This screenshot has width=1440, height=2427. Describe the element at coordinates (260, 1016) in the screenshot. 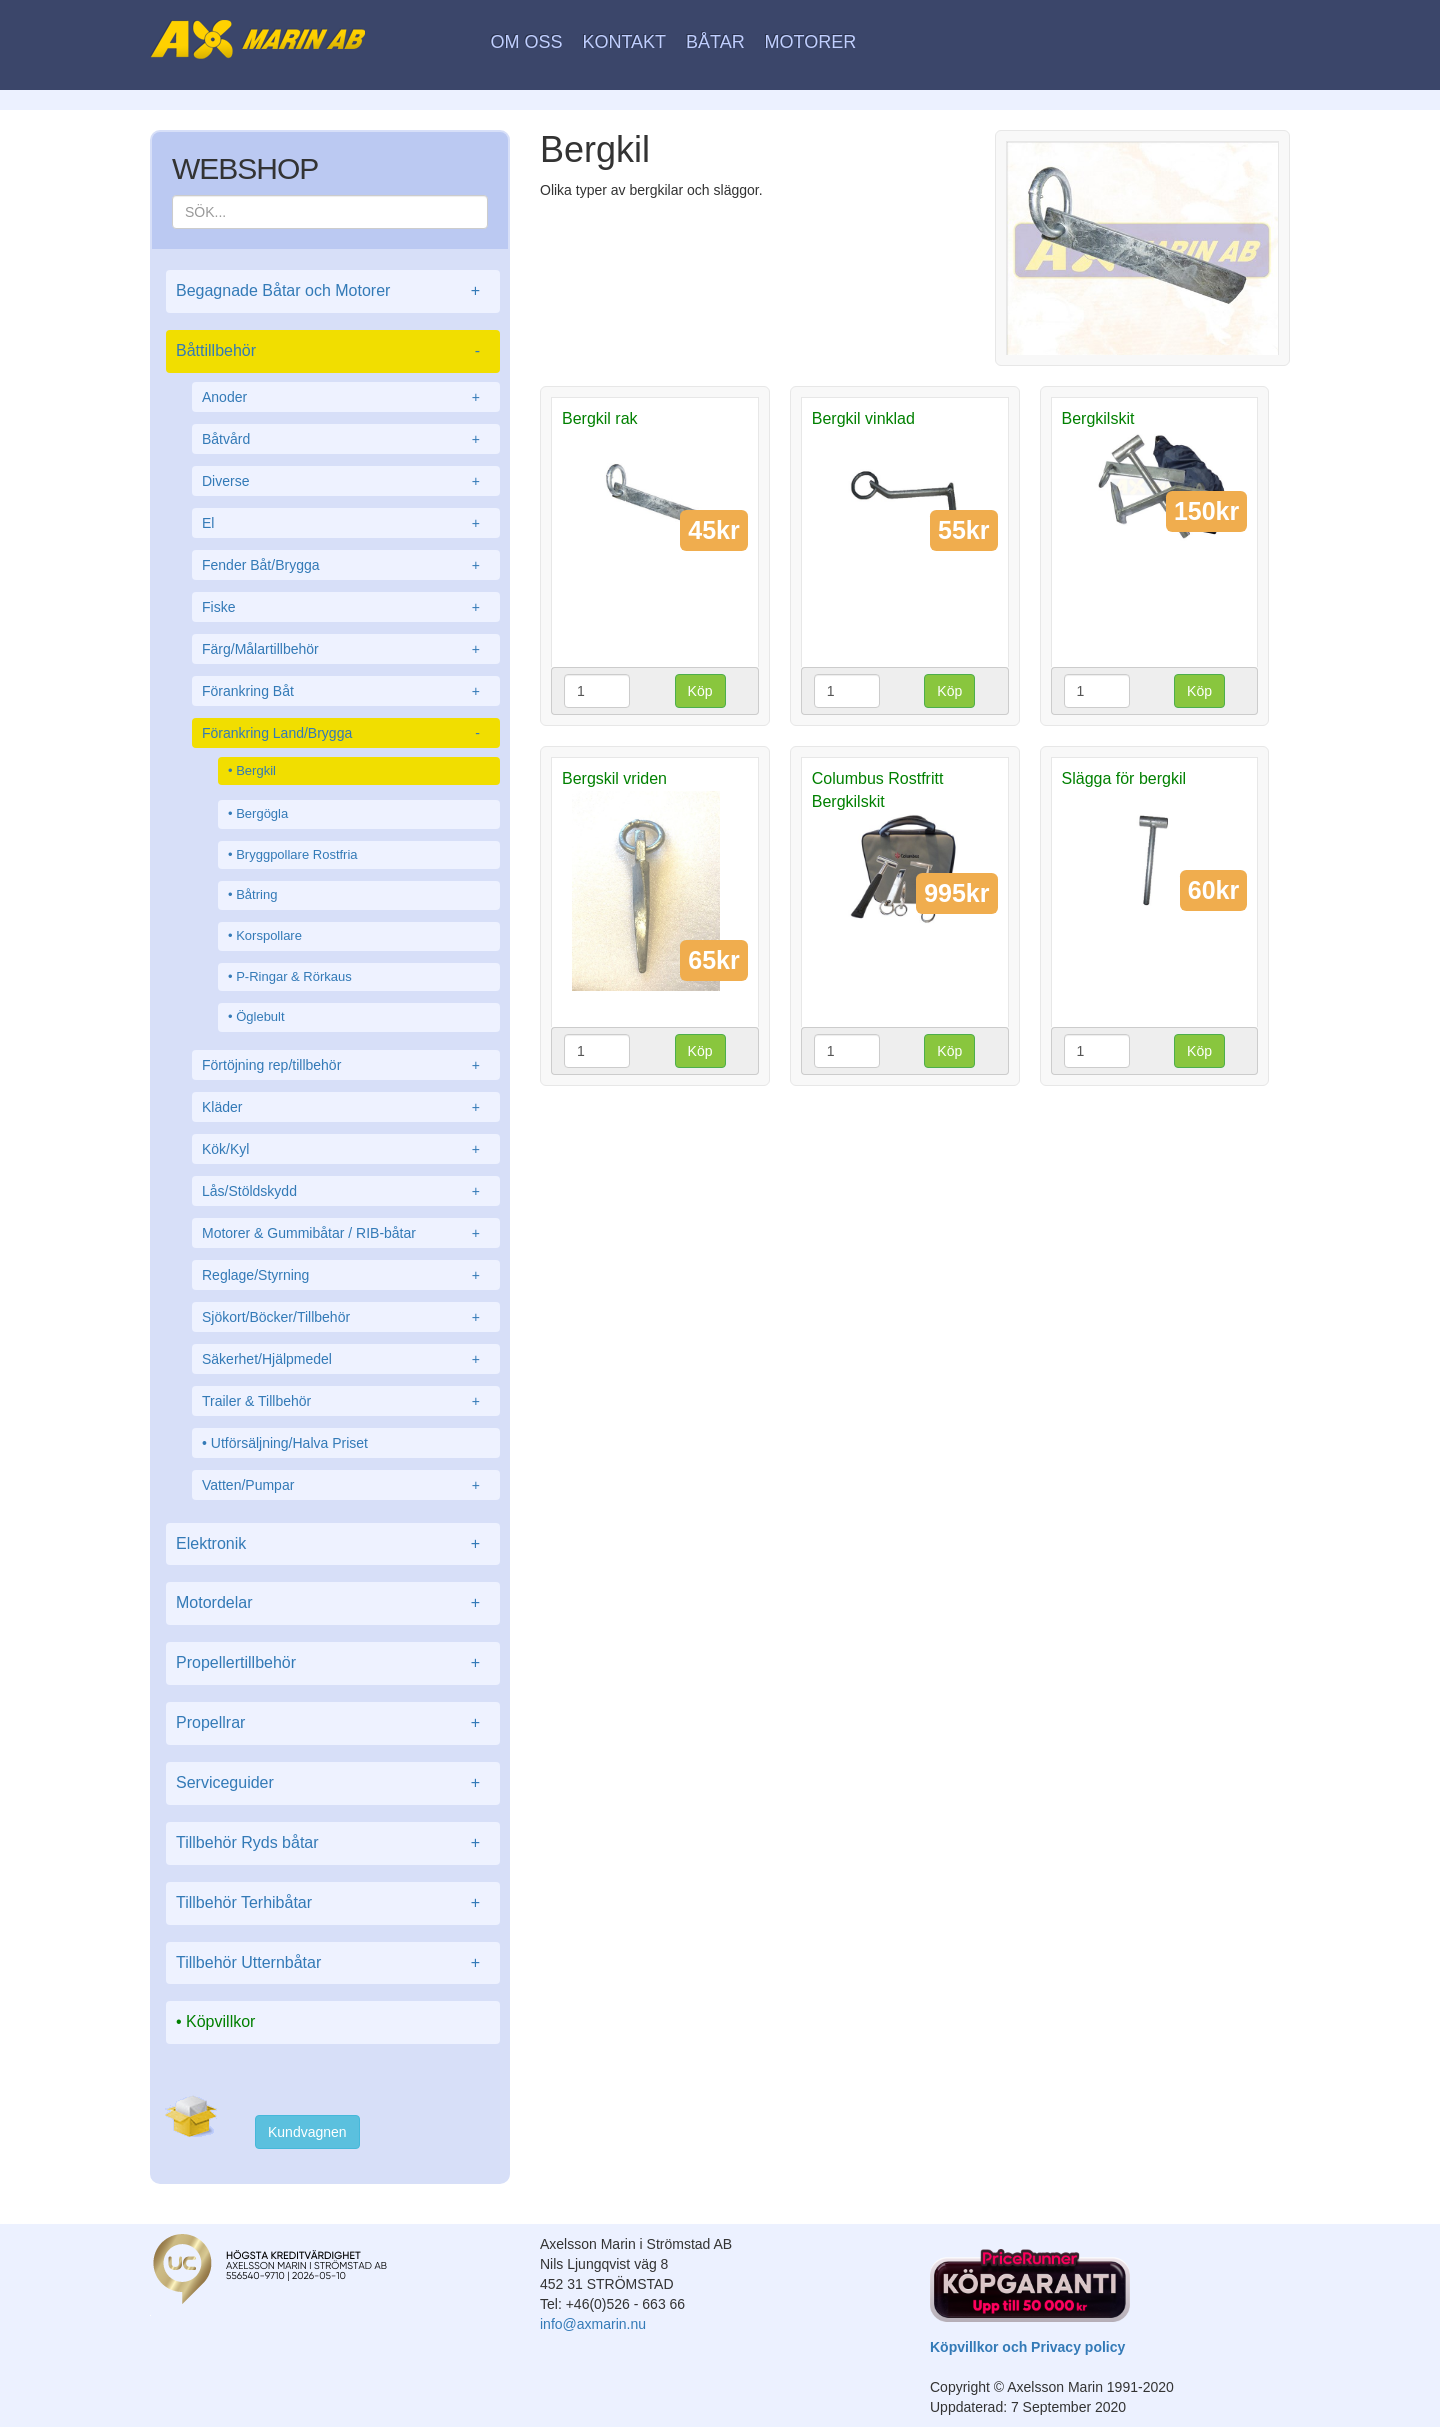

I see `Öglebult` at that location.